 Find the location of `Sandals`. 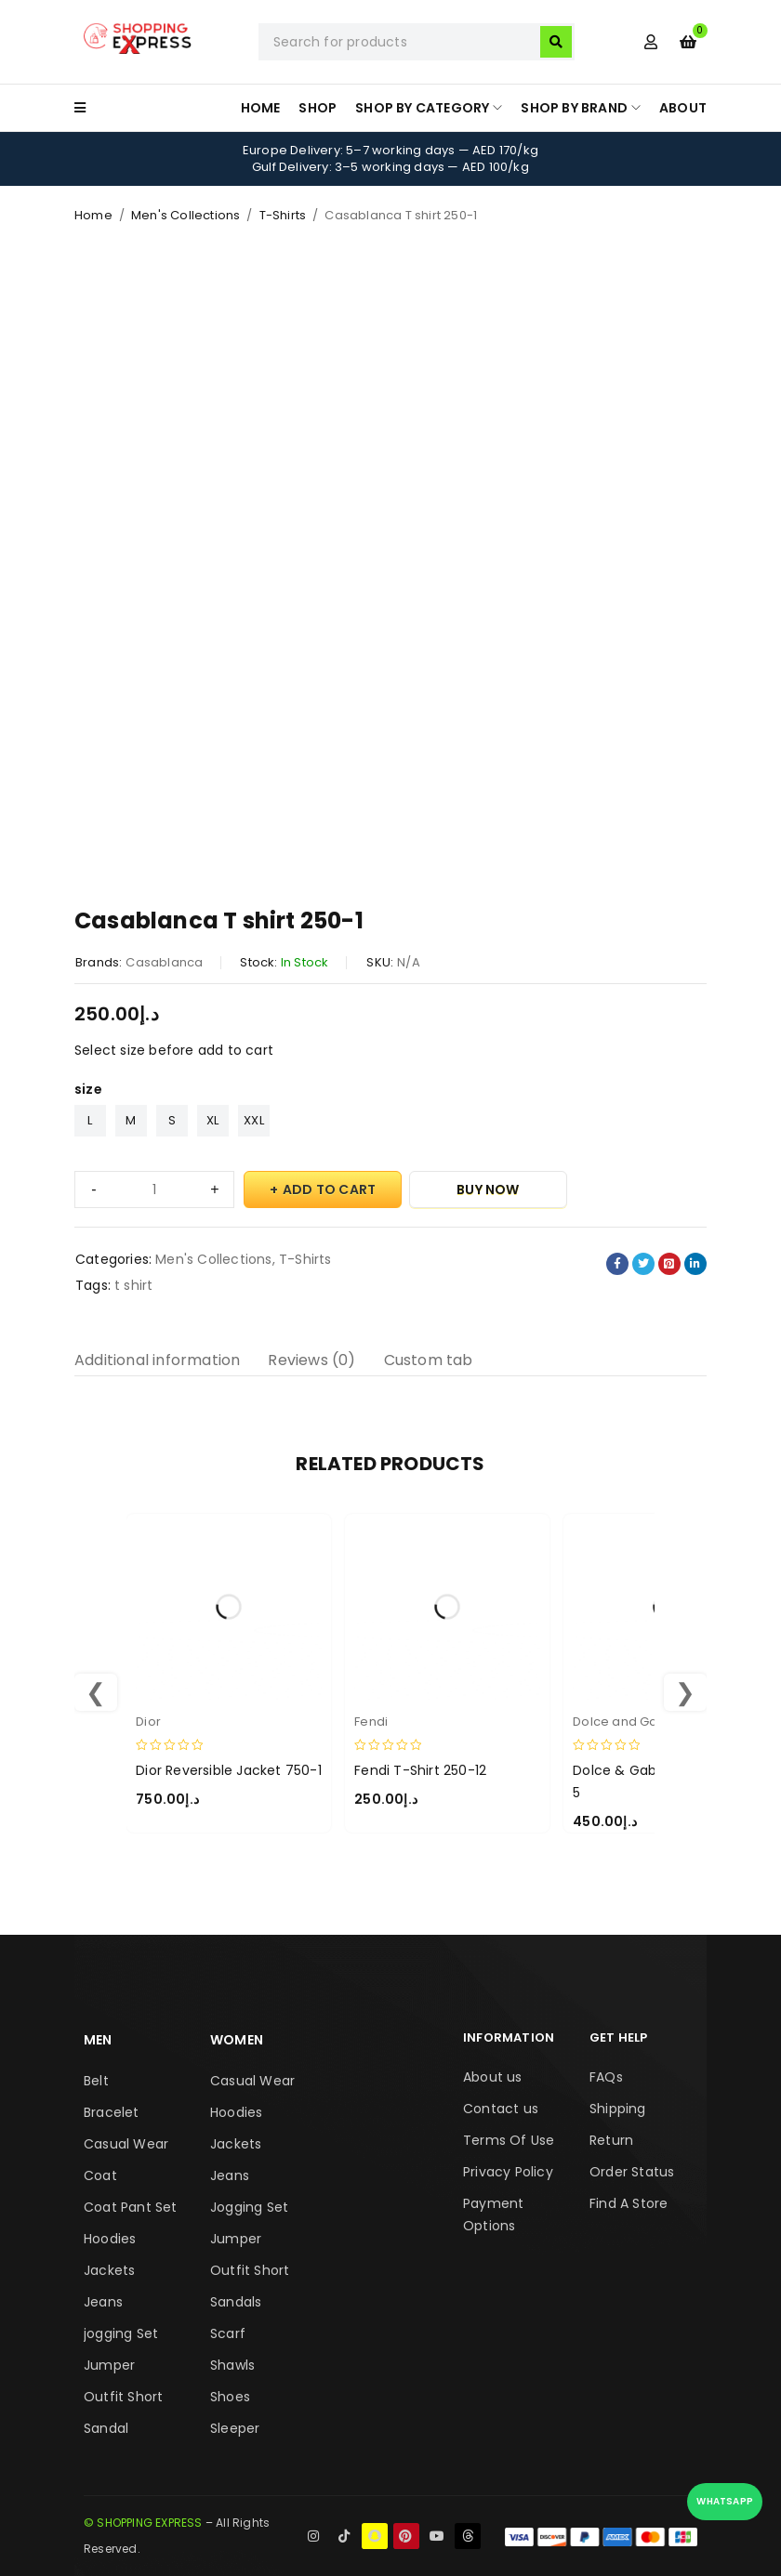

Sandals is located at coordinates (235, 2302).